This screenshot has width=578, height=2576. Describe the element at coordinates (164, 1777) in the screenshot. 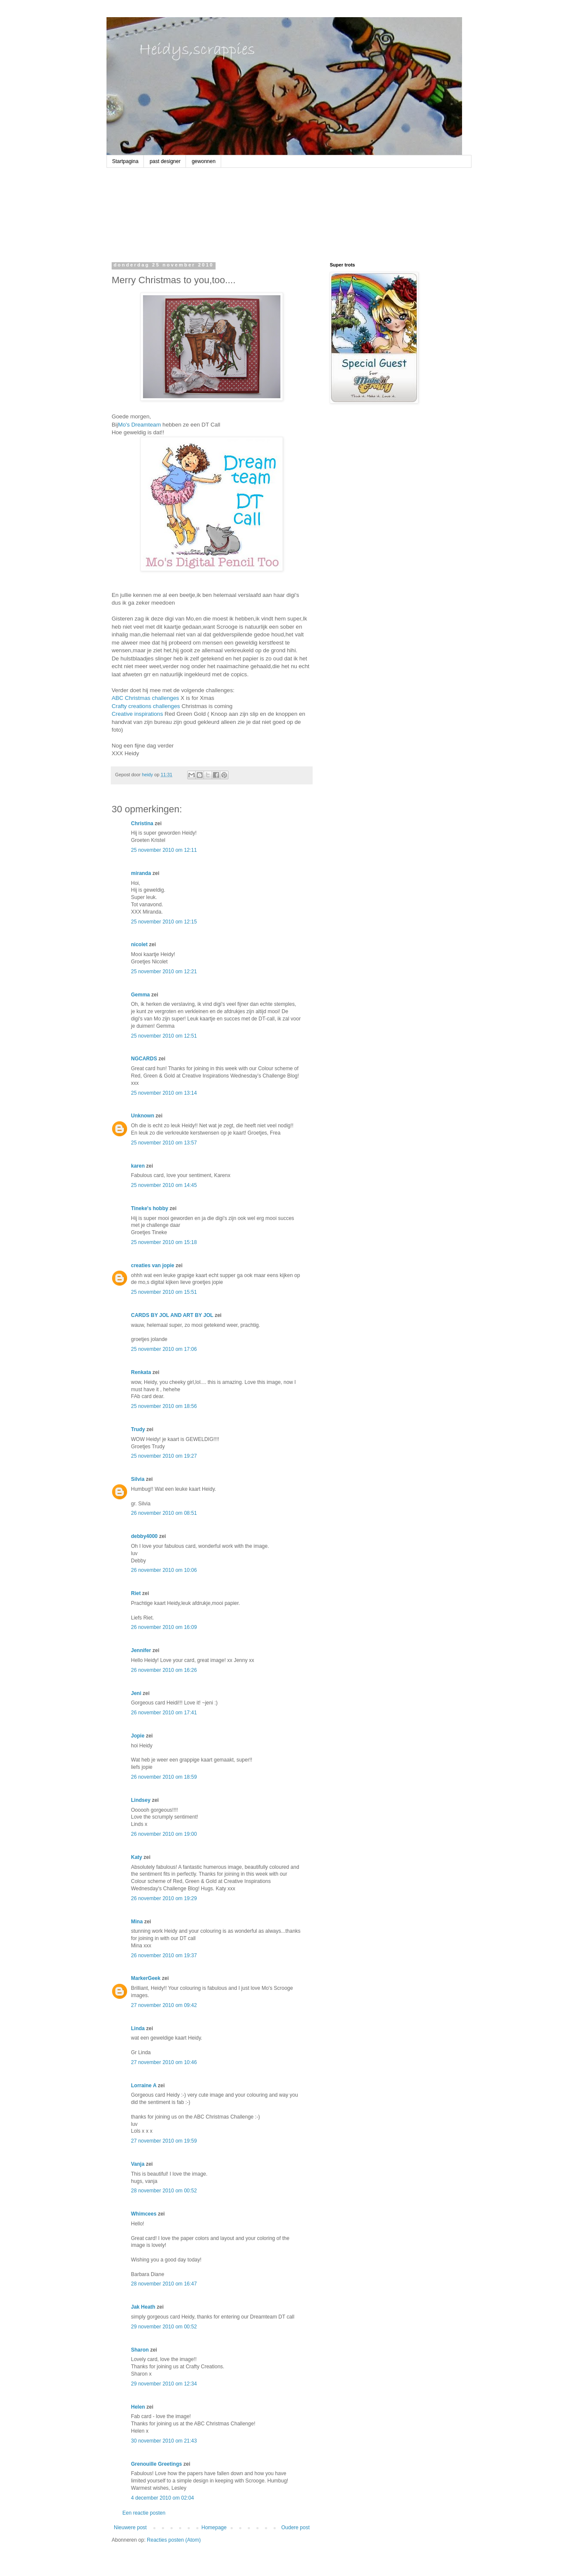

I see `26 november 2010 om 18:59` at that location.